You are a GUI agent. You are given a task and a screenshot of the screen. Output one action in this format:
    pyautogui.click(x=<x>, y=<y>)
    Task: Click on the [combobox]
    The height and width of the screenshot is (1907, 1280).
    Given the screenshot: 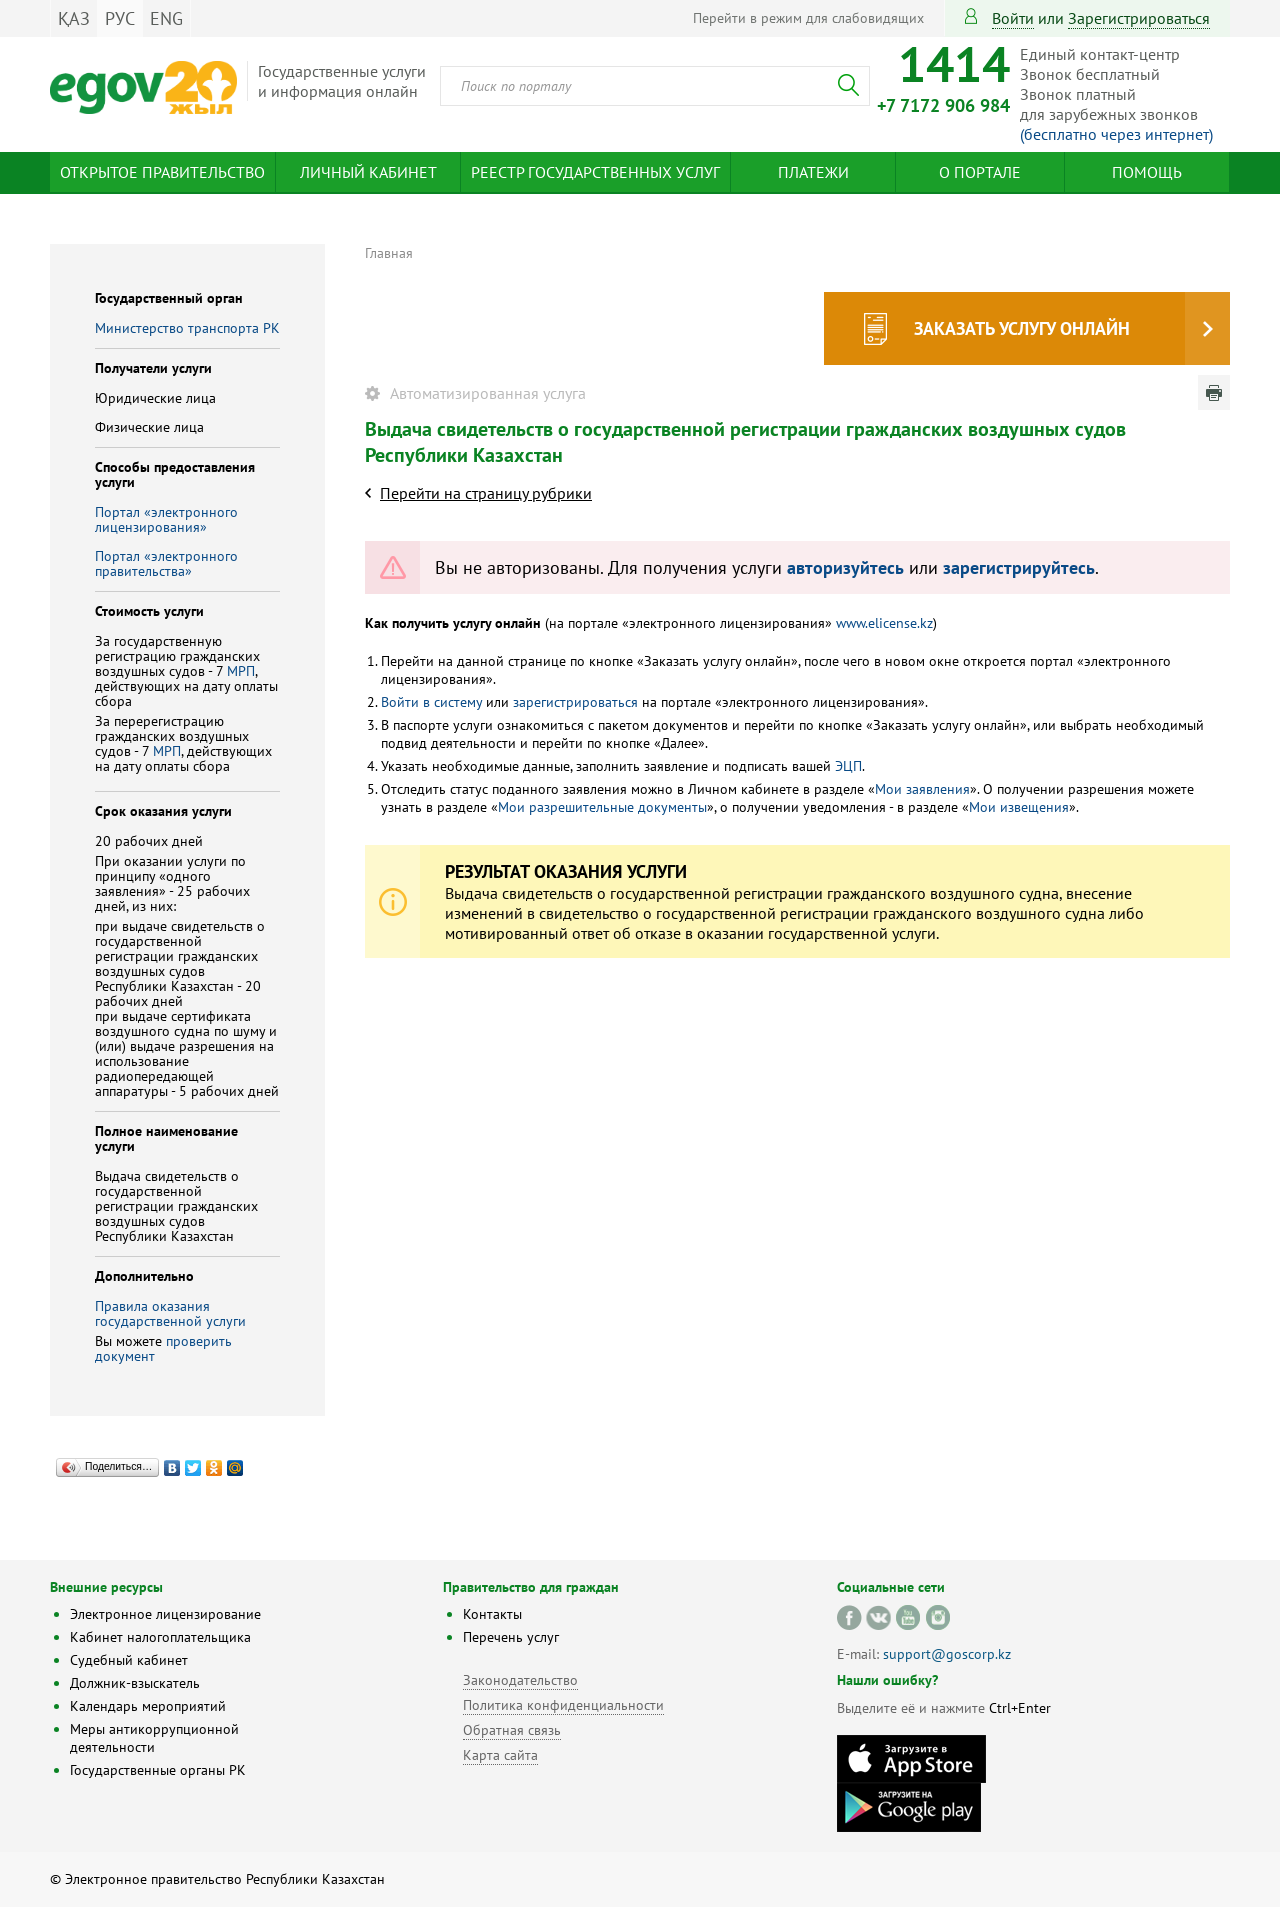 What is the action you would take?
    pyautogui.click(x=655, y=86)
    